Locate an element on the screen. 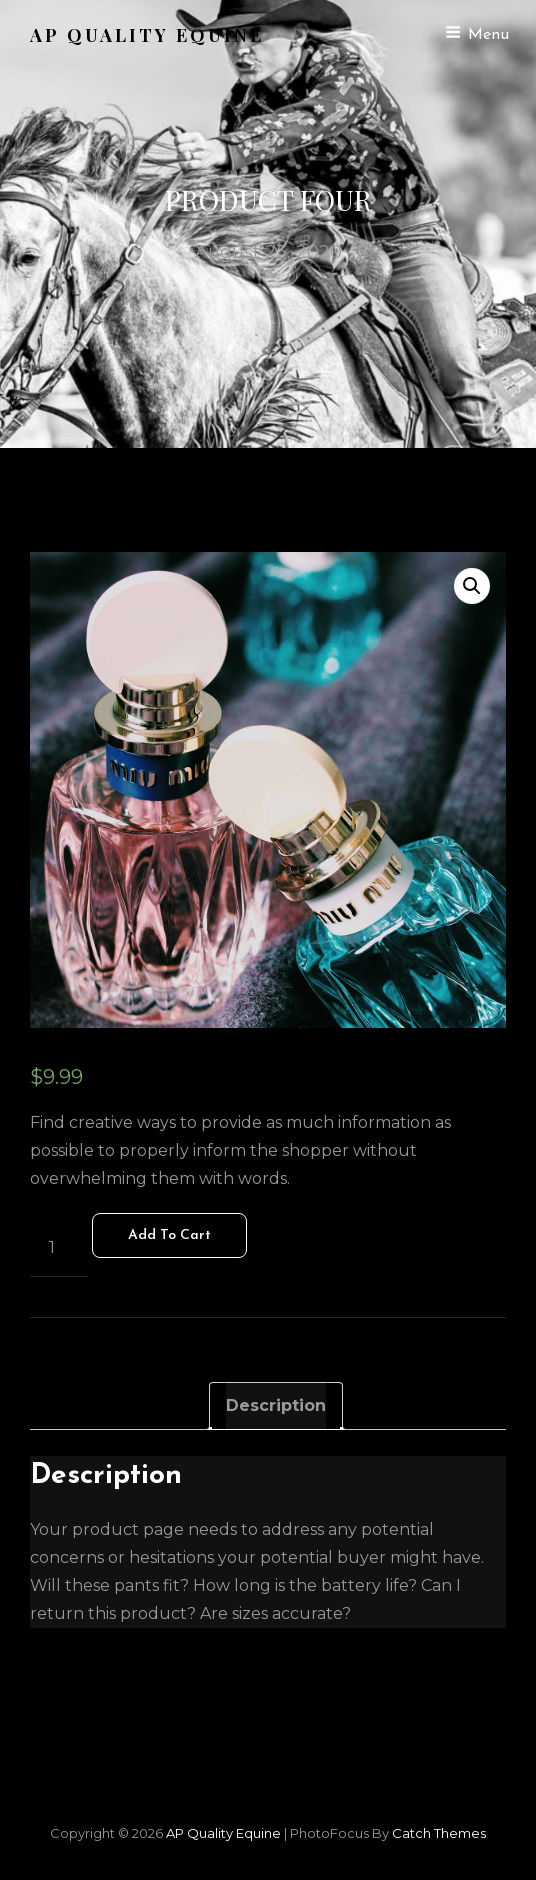  Catch Themes is located at coordinates (439, 1833).